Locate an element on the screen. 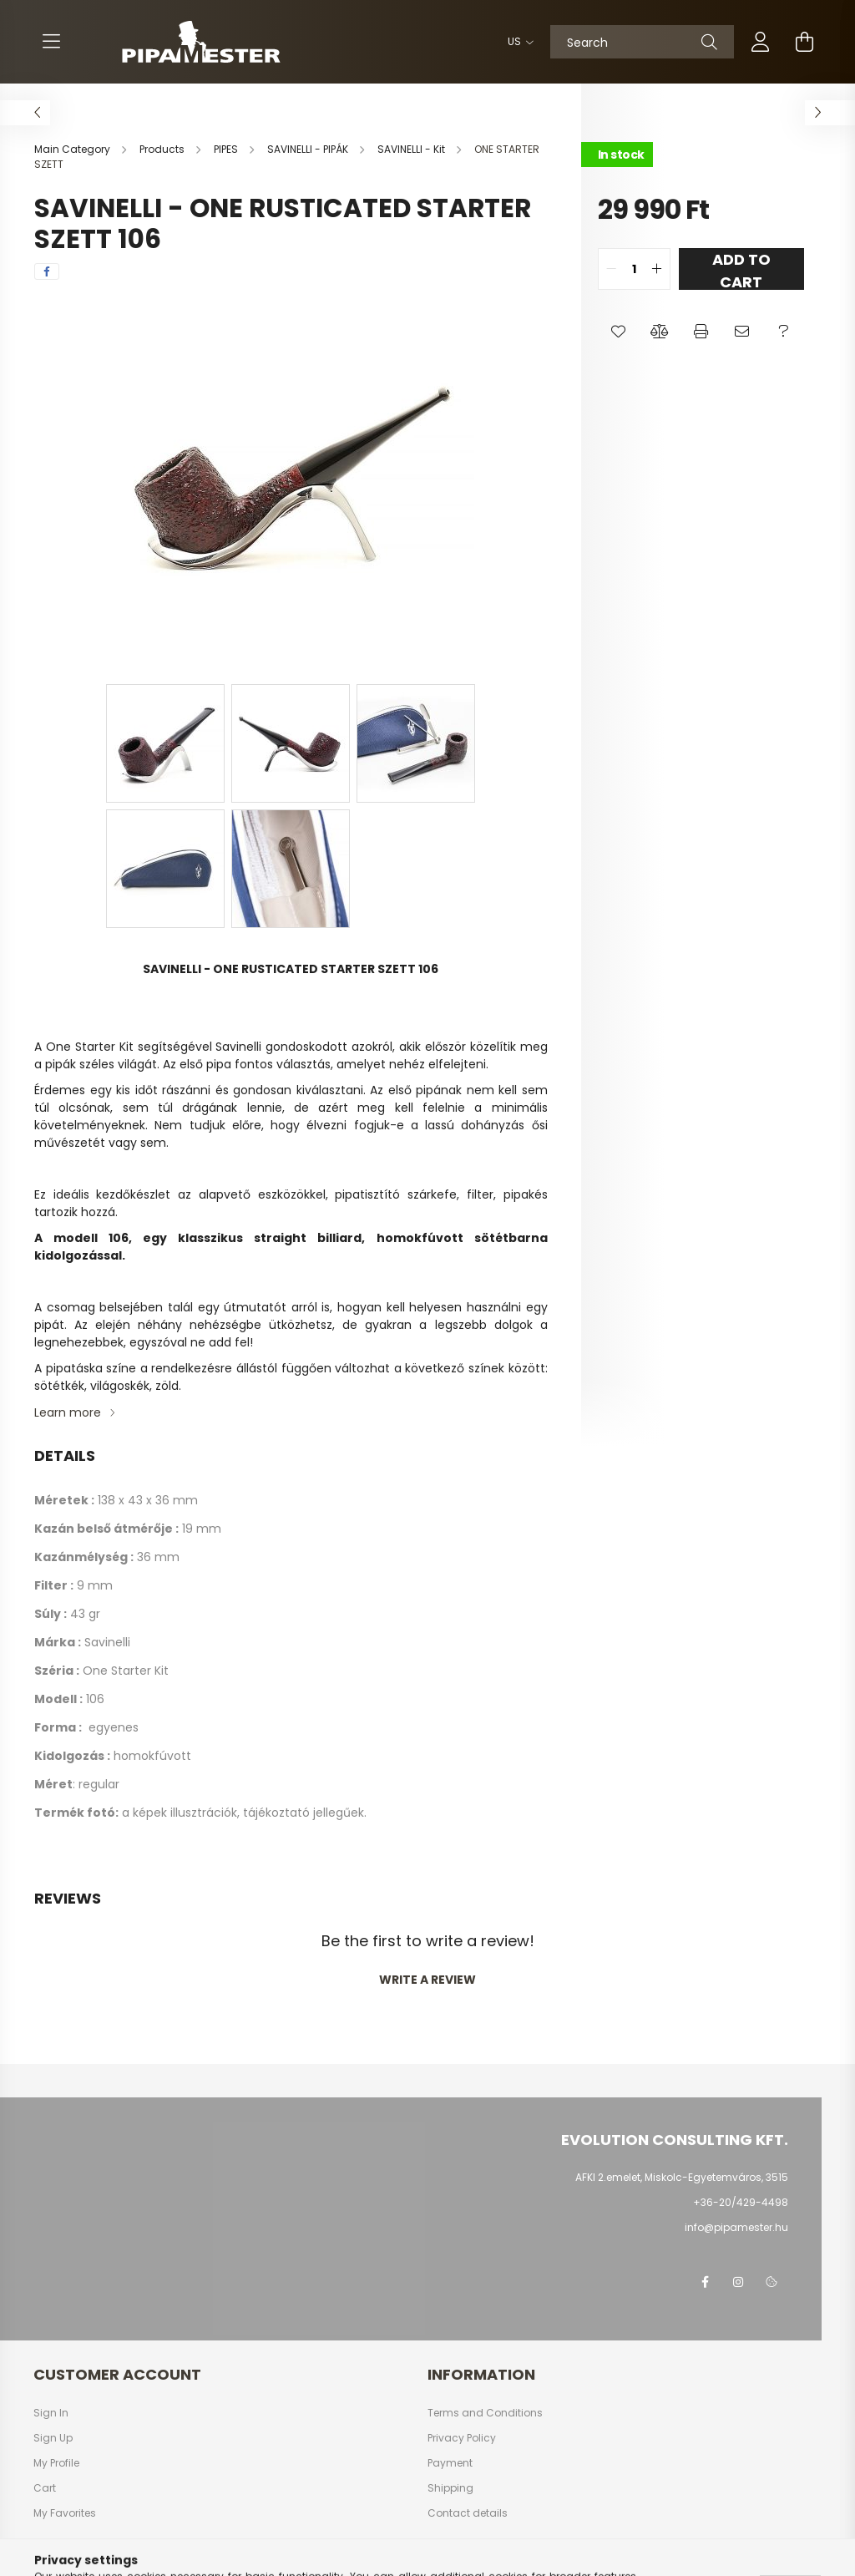 The image size is (855, 2576). My Profile is located at coordinates (56, 2463).